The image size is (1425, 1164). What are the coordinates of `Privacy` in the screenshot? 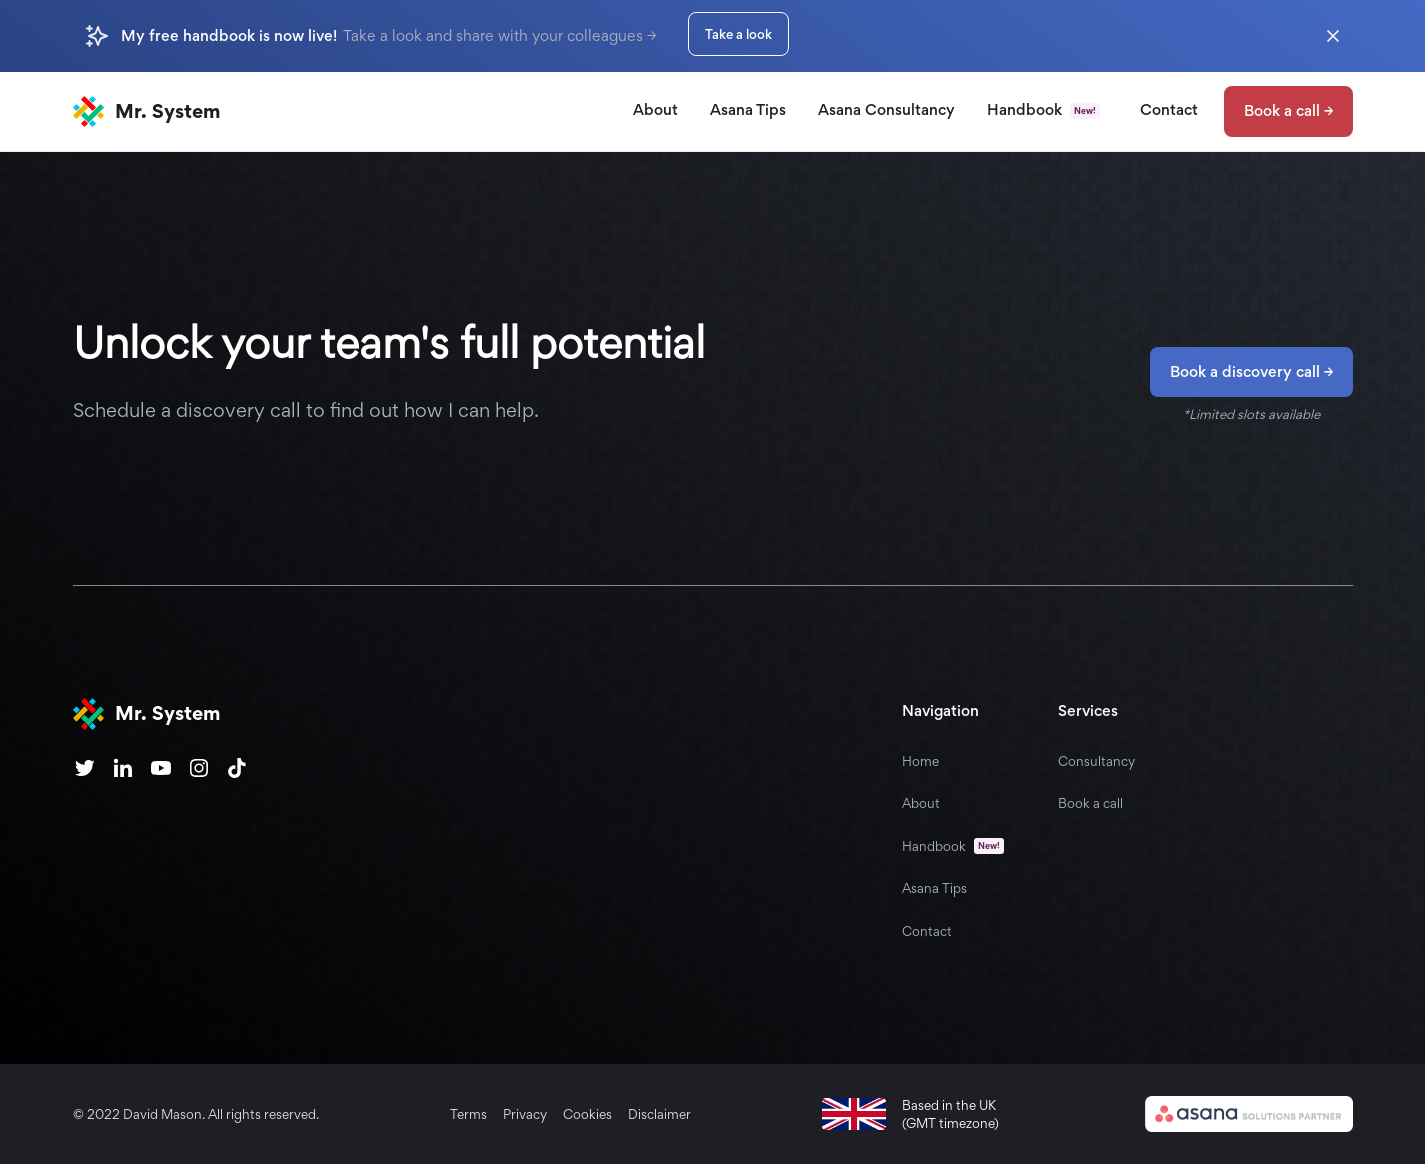 It's located at (525, 1114).